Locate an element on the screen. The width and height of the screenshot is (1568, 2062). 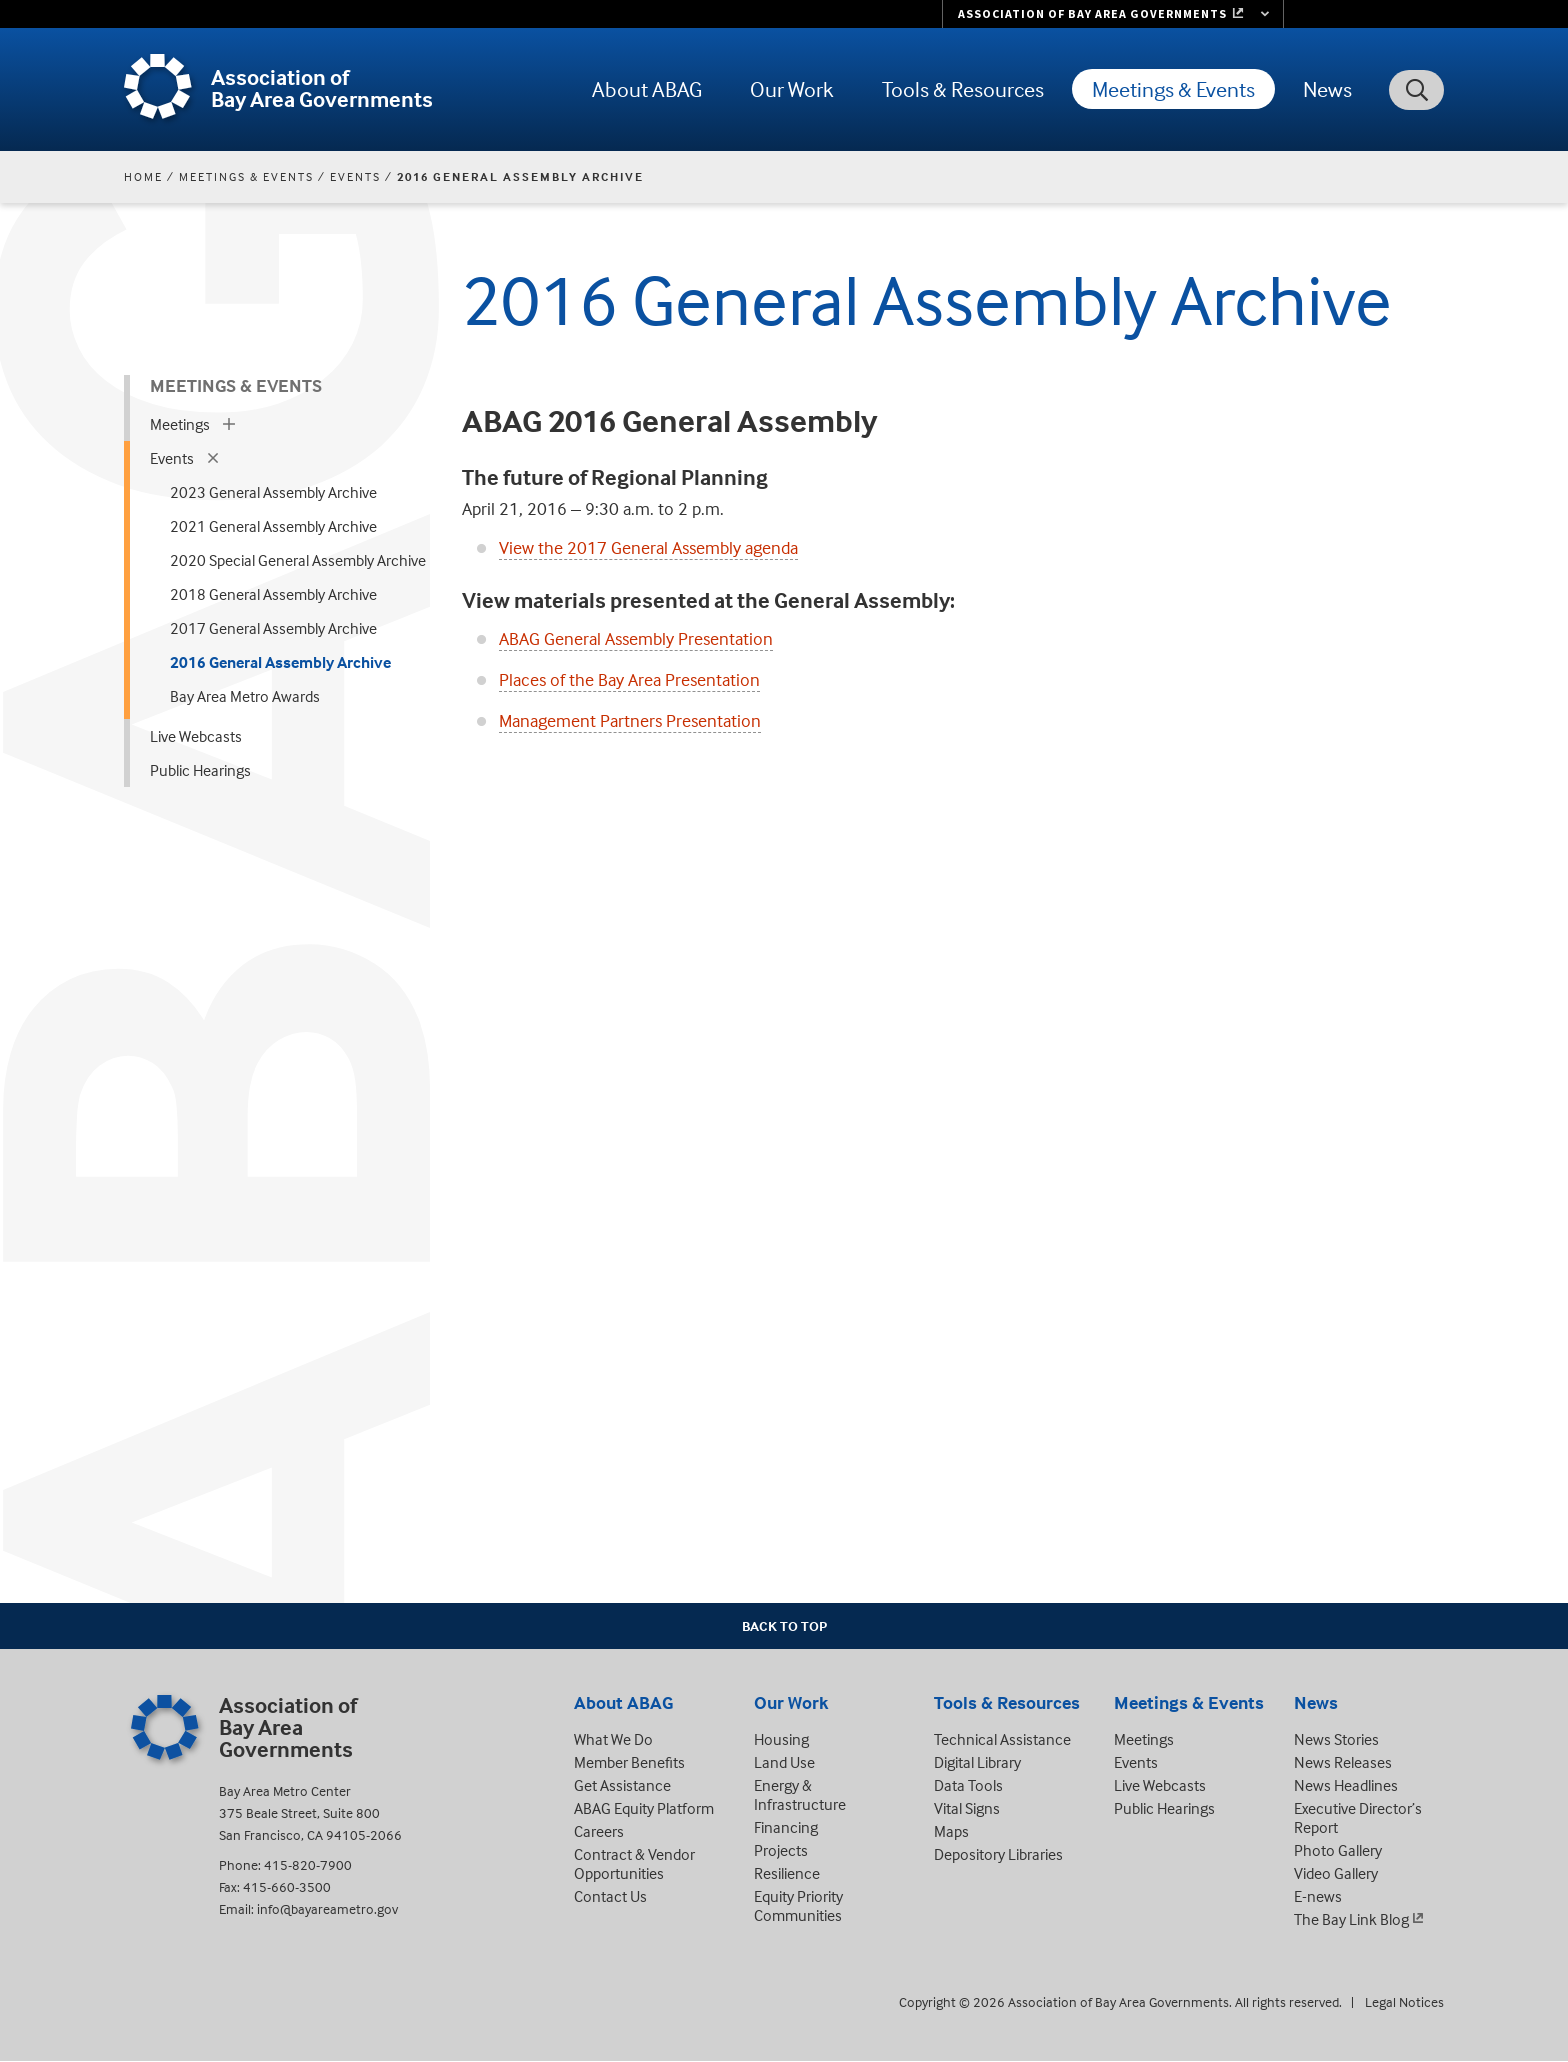
News Releases is located at coordinates (1343, 1762).